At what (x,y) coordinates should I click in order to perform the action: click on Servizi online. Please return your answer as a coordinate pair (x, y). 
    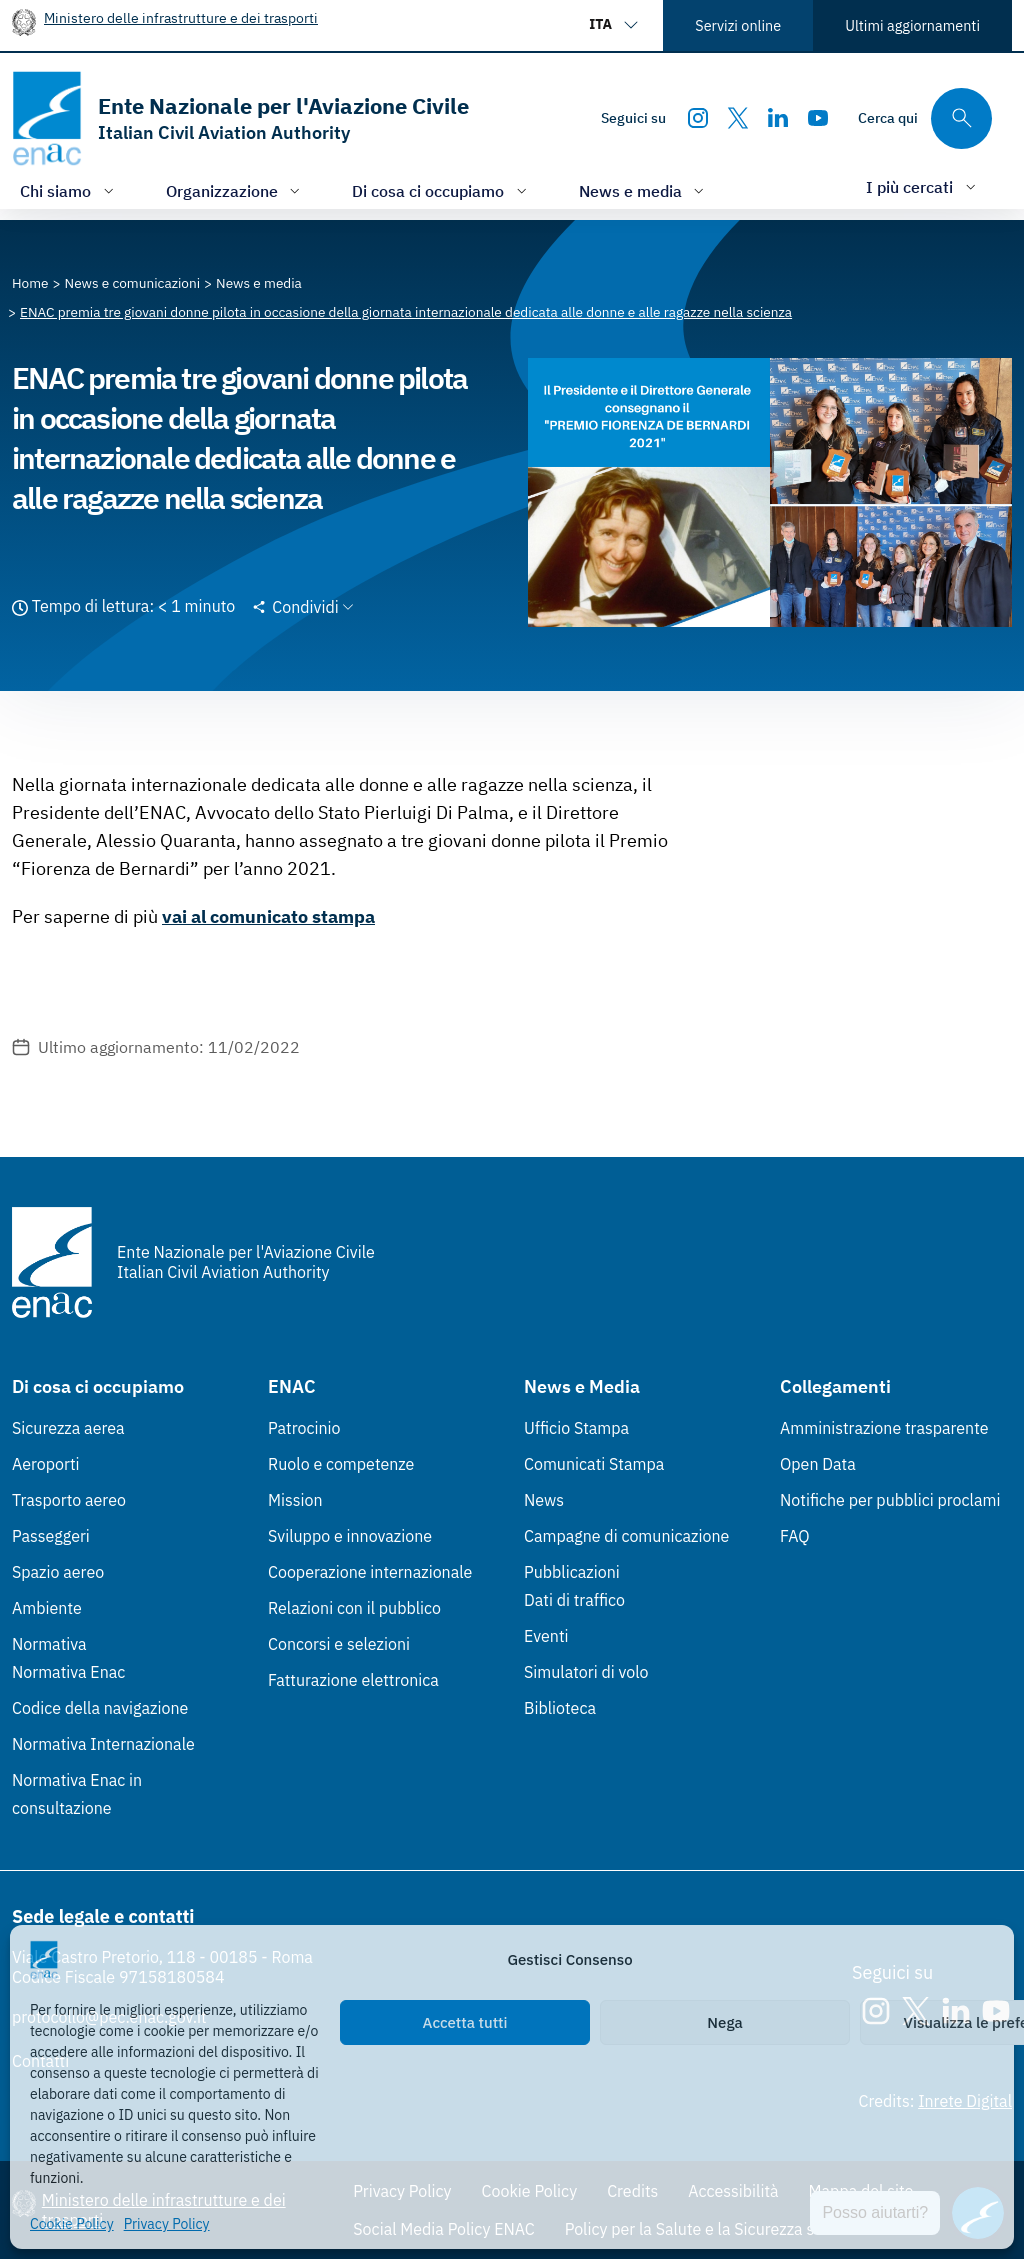
    Looking at the image, I should click on (738, 25).